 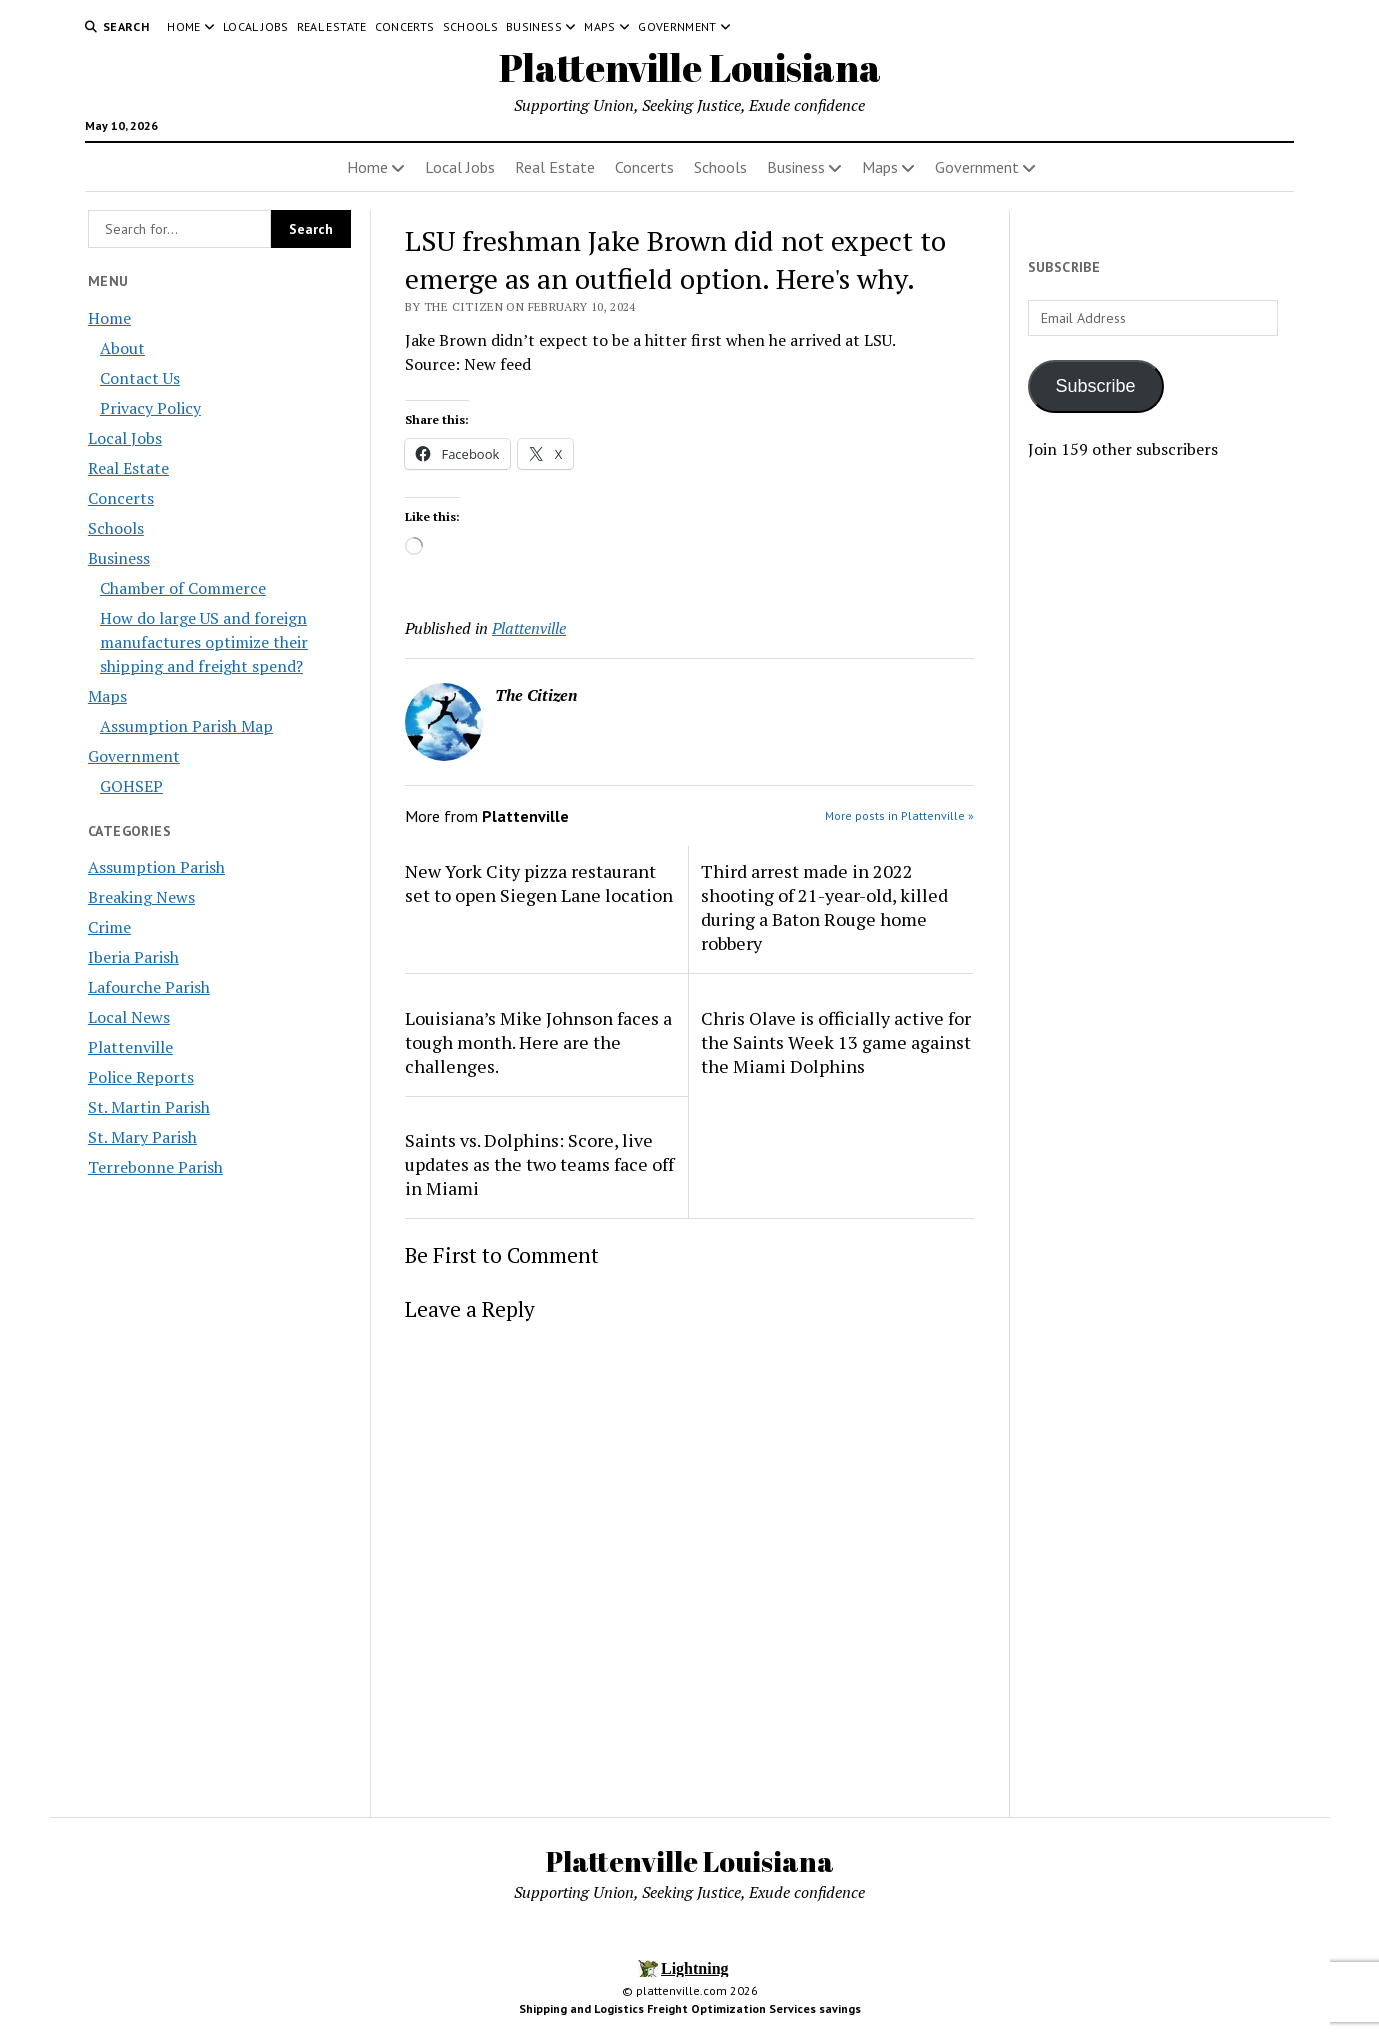 I want to click on Business, so click(x=534, y=26).